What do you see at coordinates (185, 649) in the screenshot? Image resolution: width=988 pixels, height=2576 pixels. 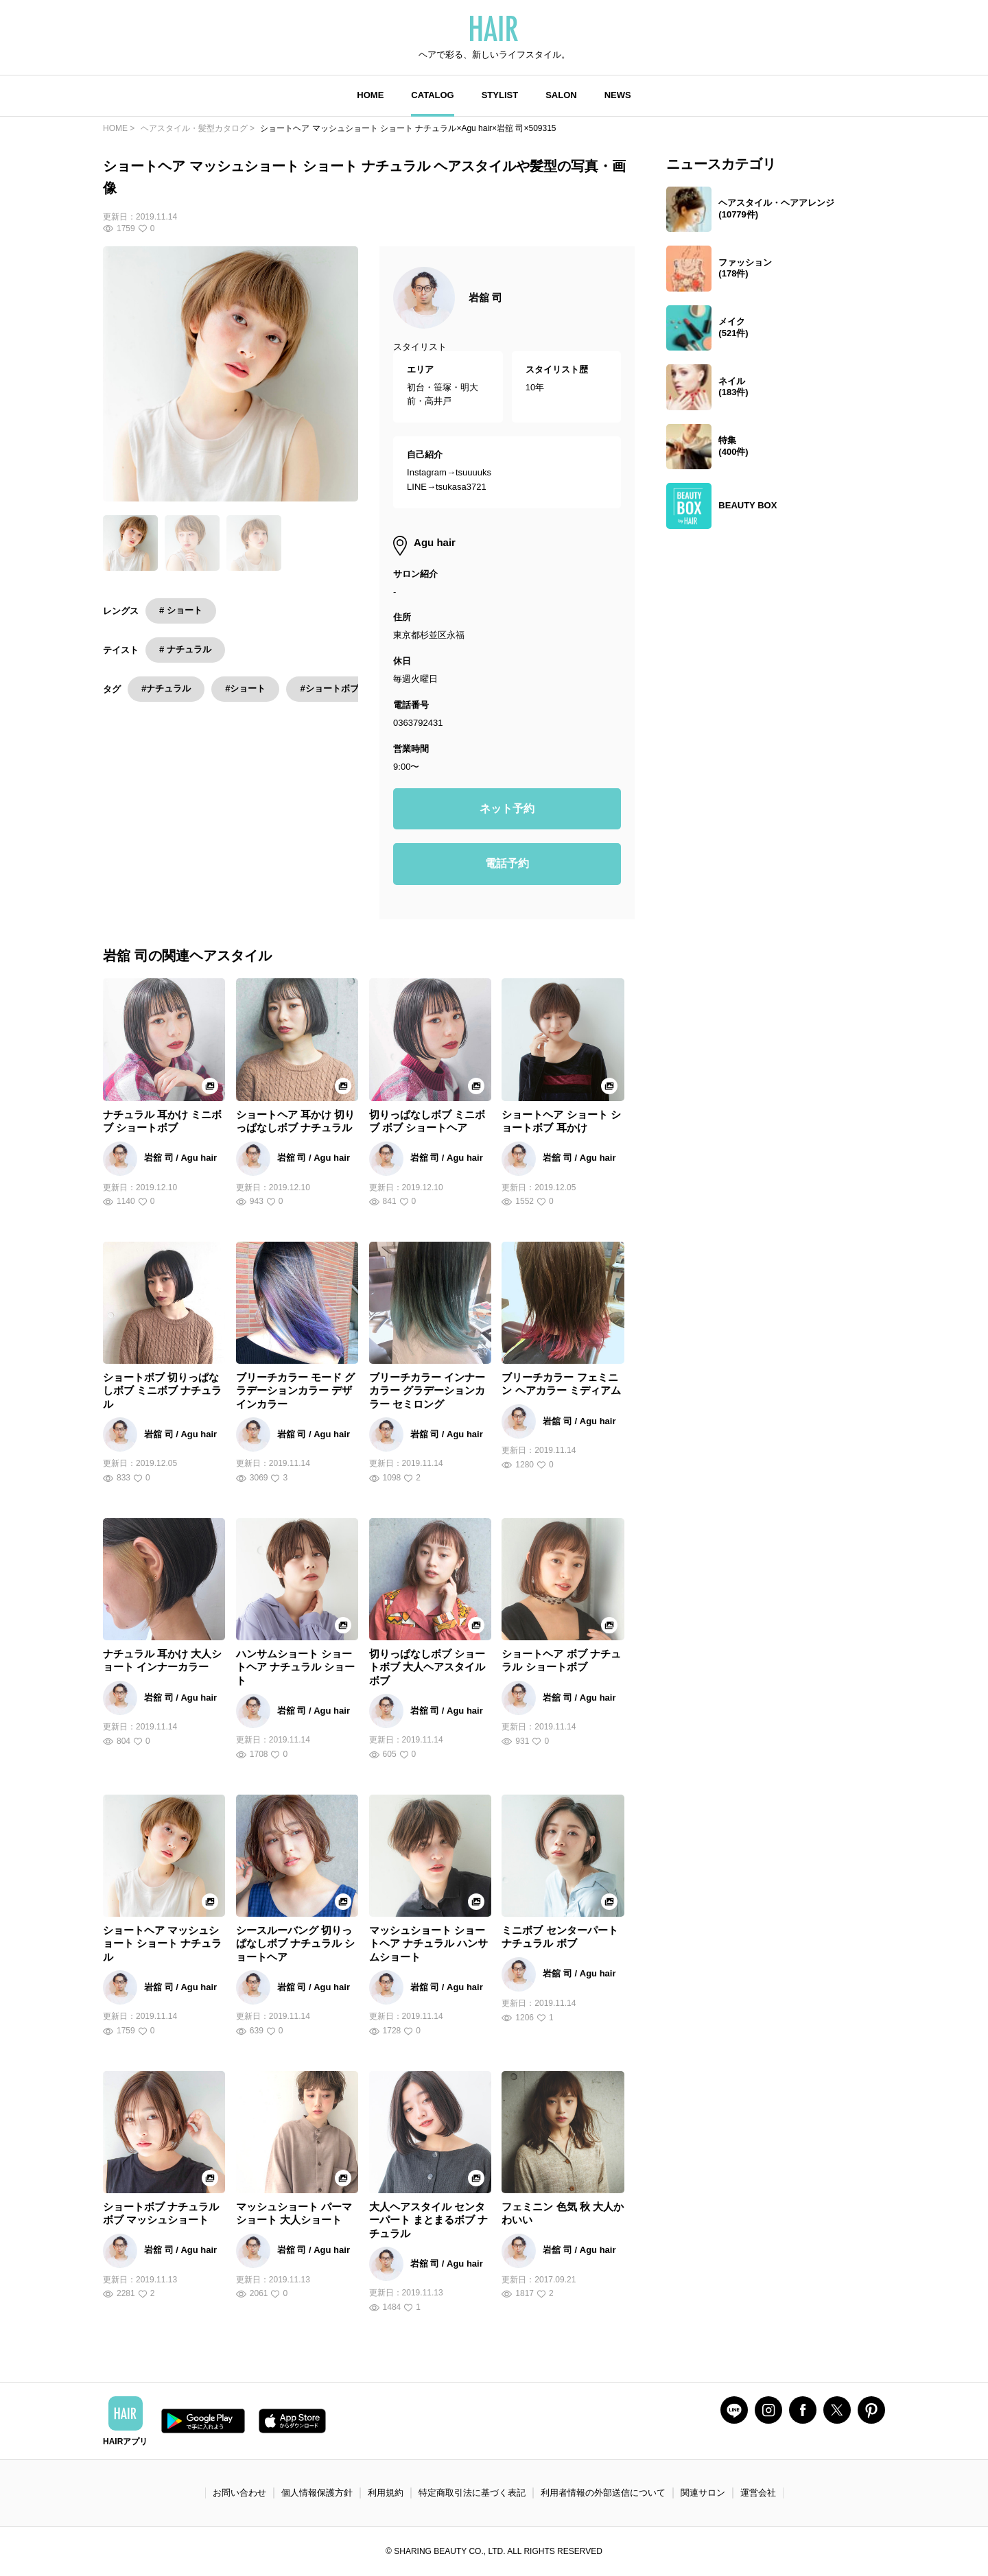 I see `# ナチュラル` at bounding box center [185, 649].